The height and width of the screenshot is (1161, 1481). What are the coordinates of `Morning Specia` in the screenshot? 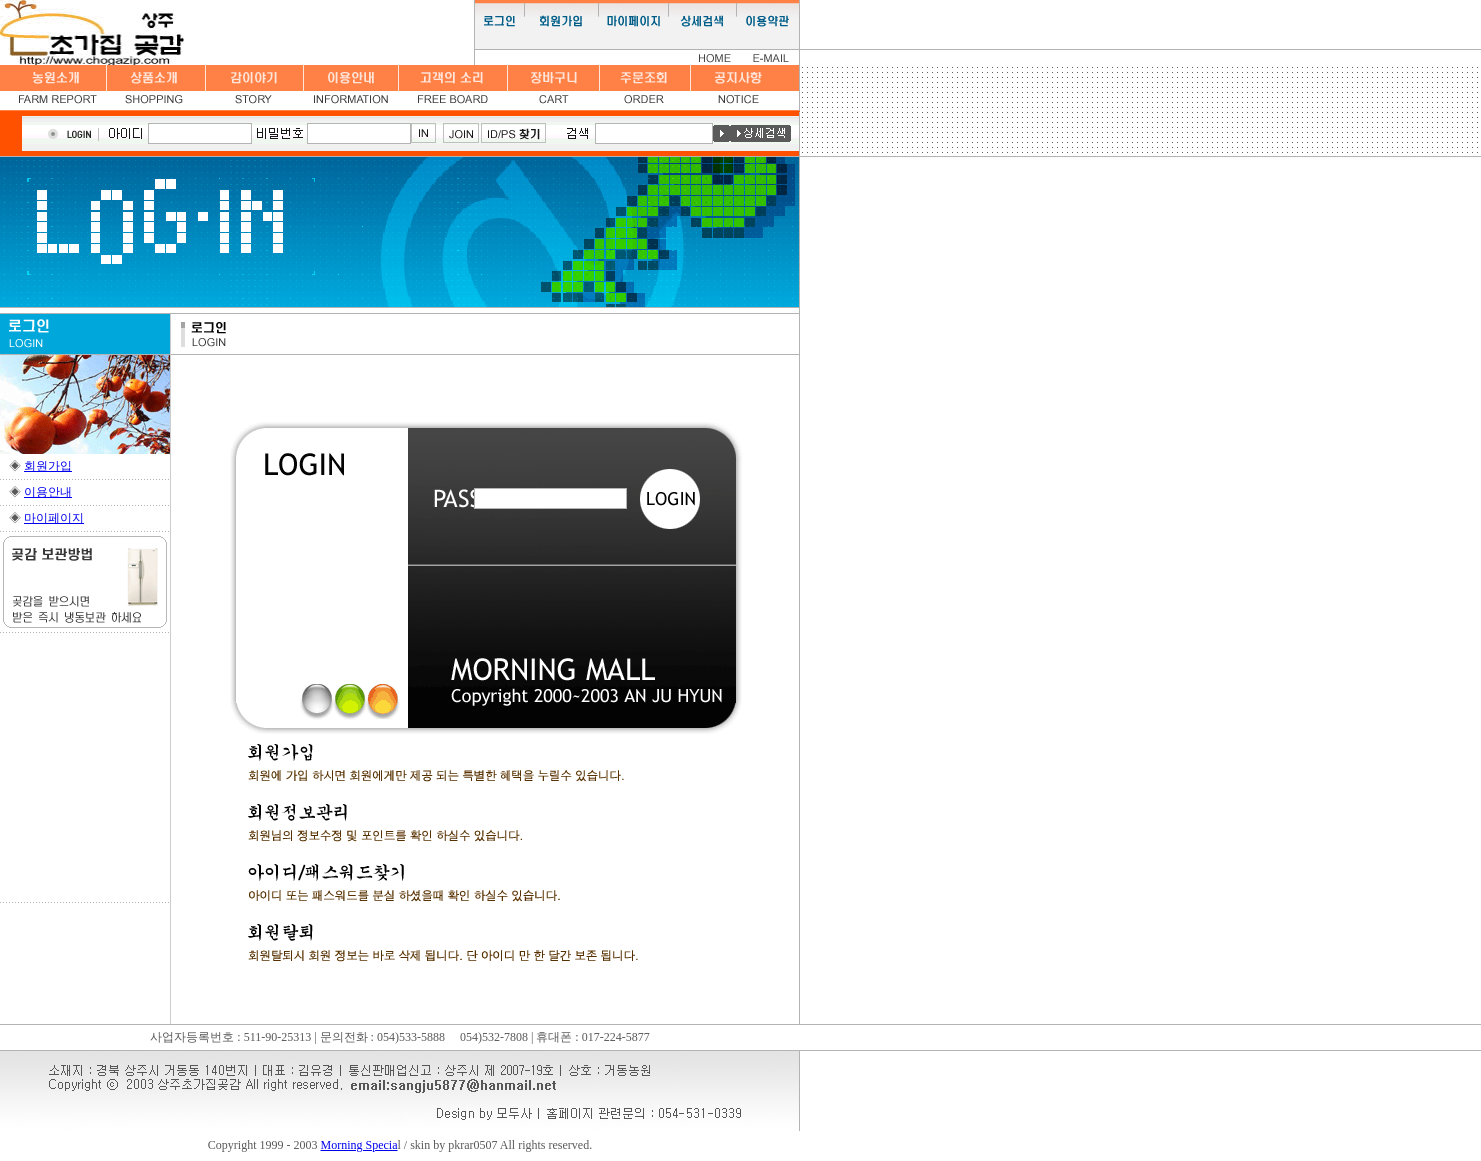 It's located at (359, 1145).